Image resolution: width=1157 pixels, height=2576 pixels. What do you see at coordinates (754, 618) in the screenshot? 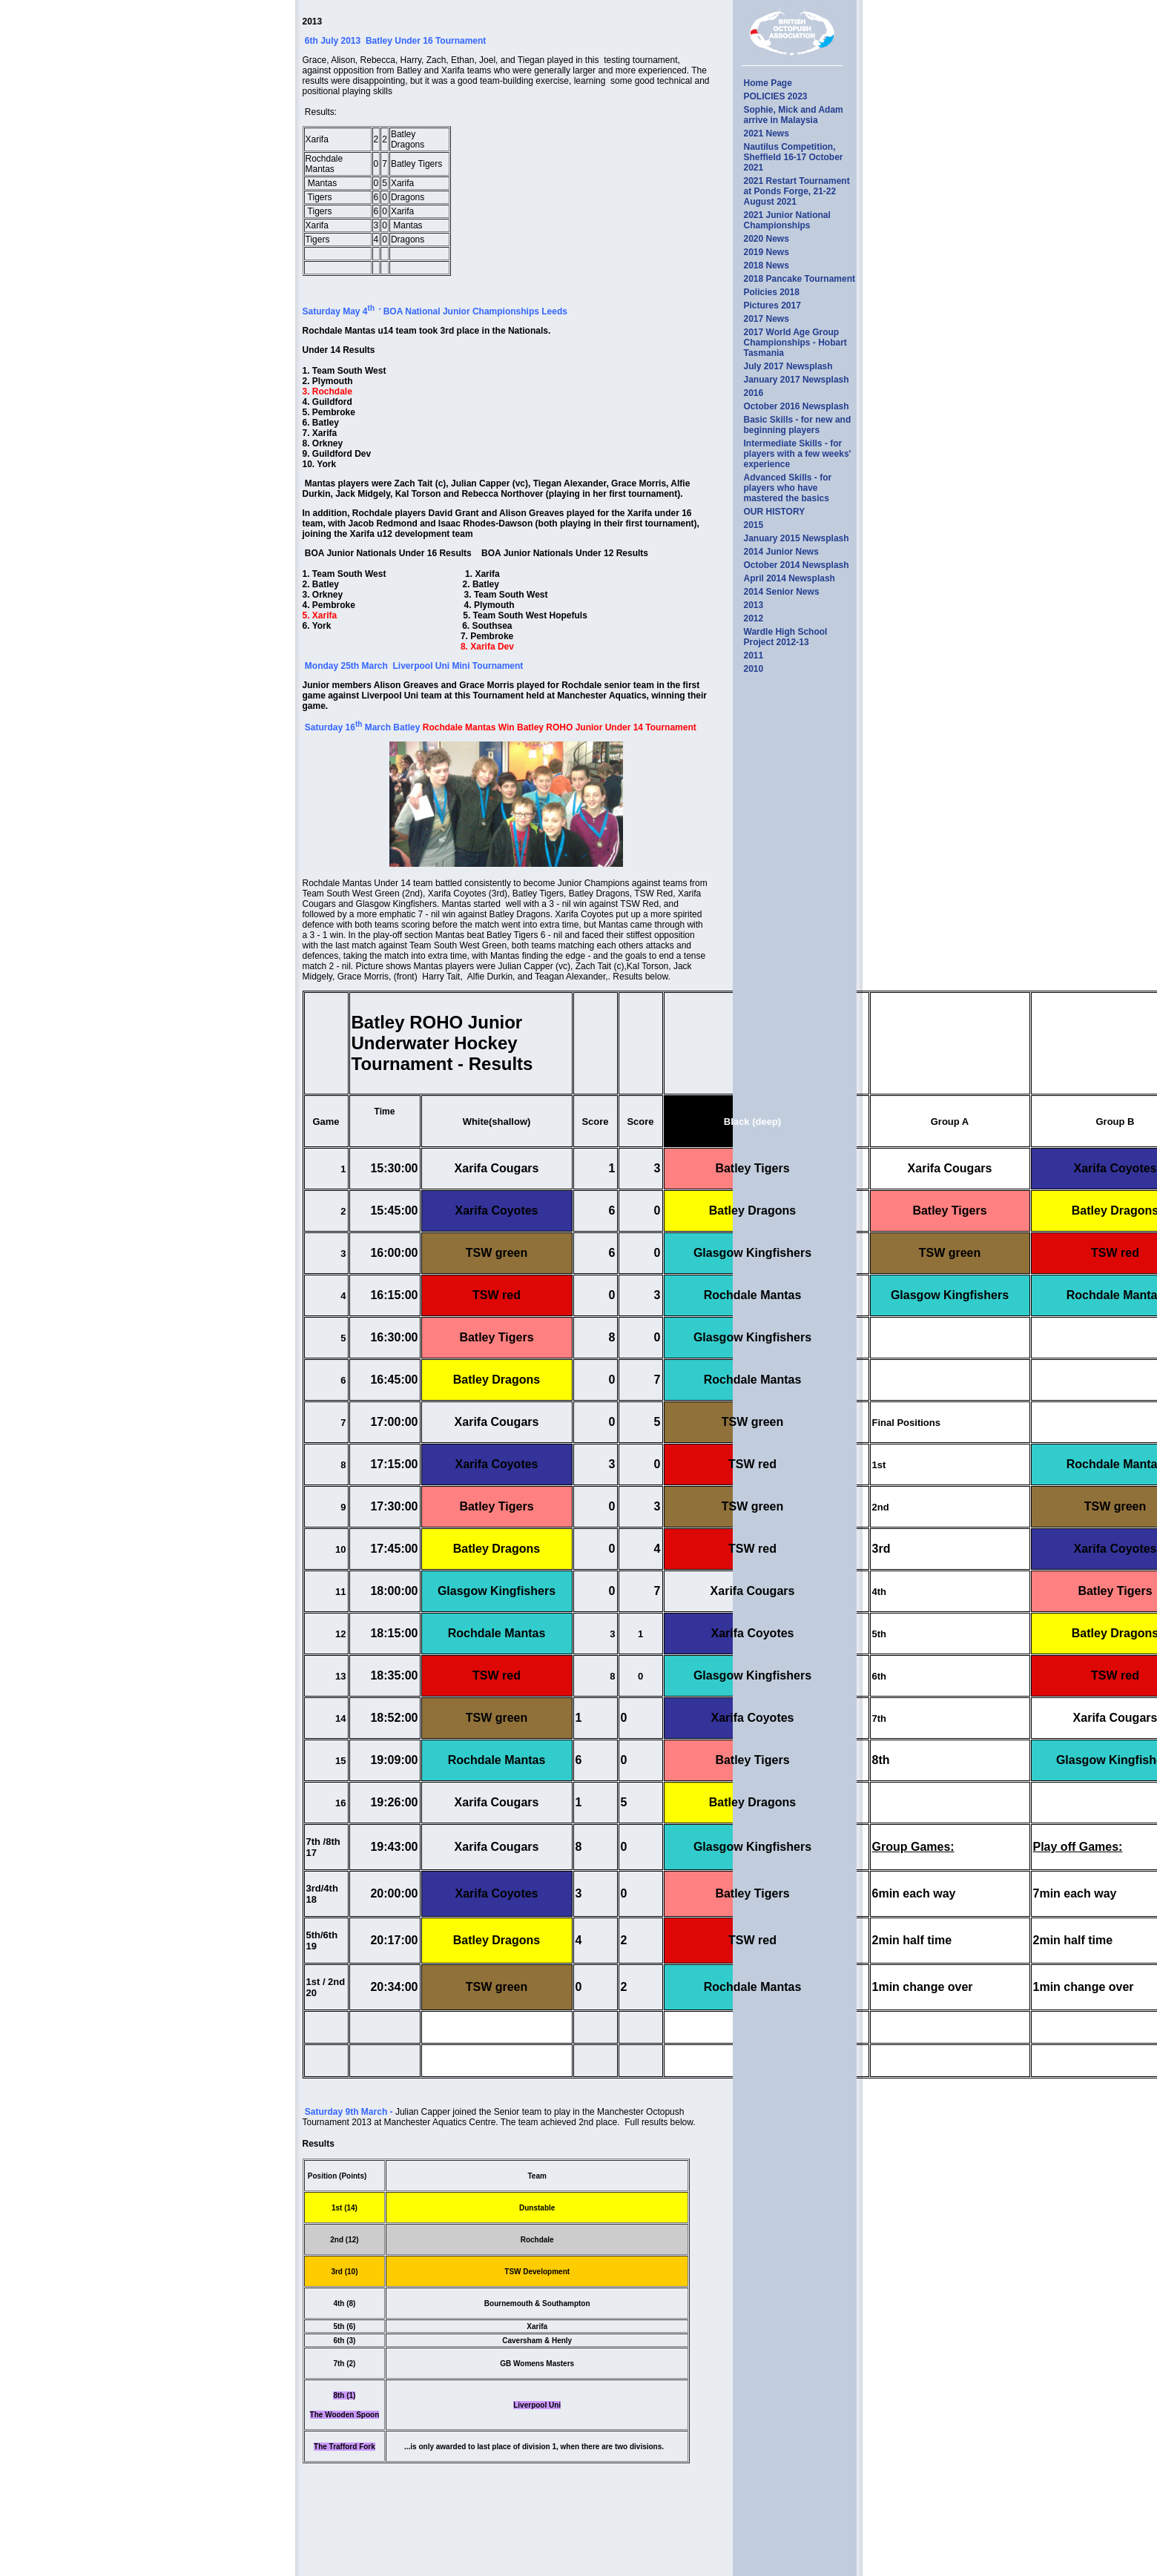
I see `2012` at bounding box center [754, 618].